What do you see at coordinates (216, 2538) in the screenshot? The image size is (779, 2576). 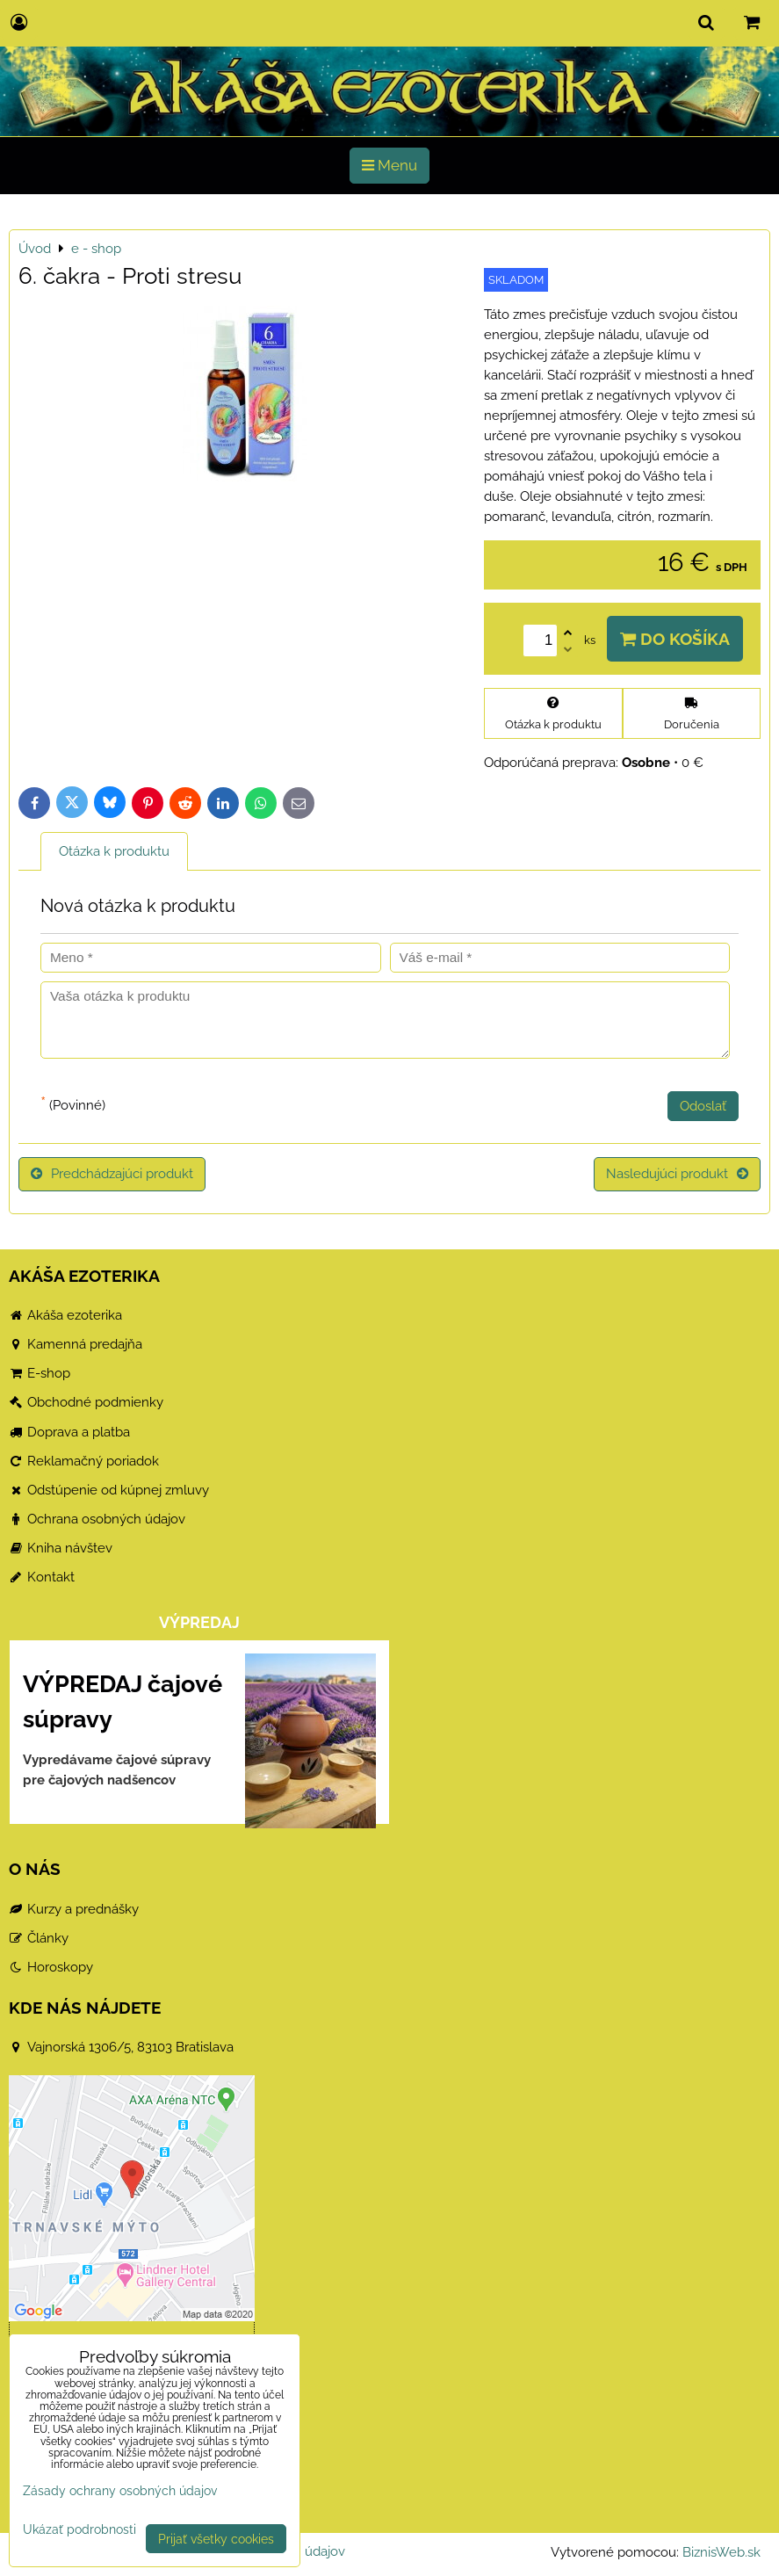 I see `Prijať všetky cookies` at bounding box center [216, 2538].